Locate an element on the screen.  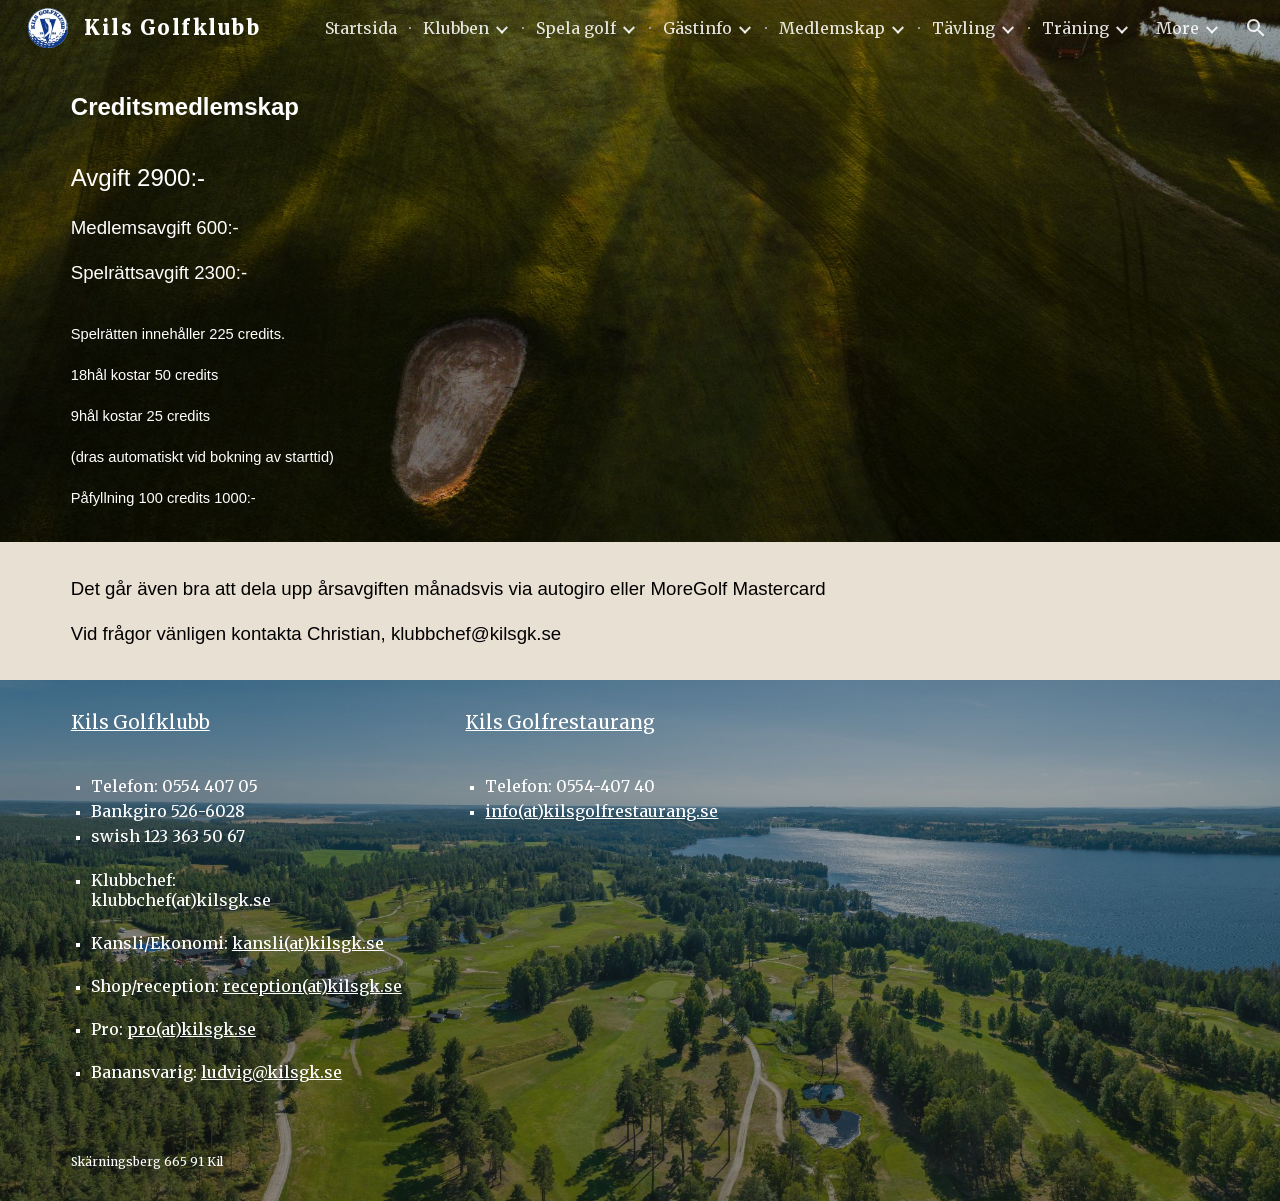
Gästinfo [link] is located at coordinates (697, 28).